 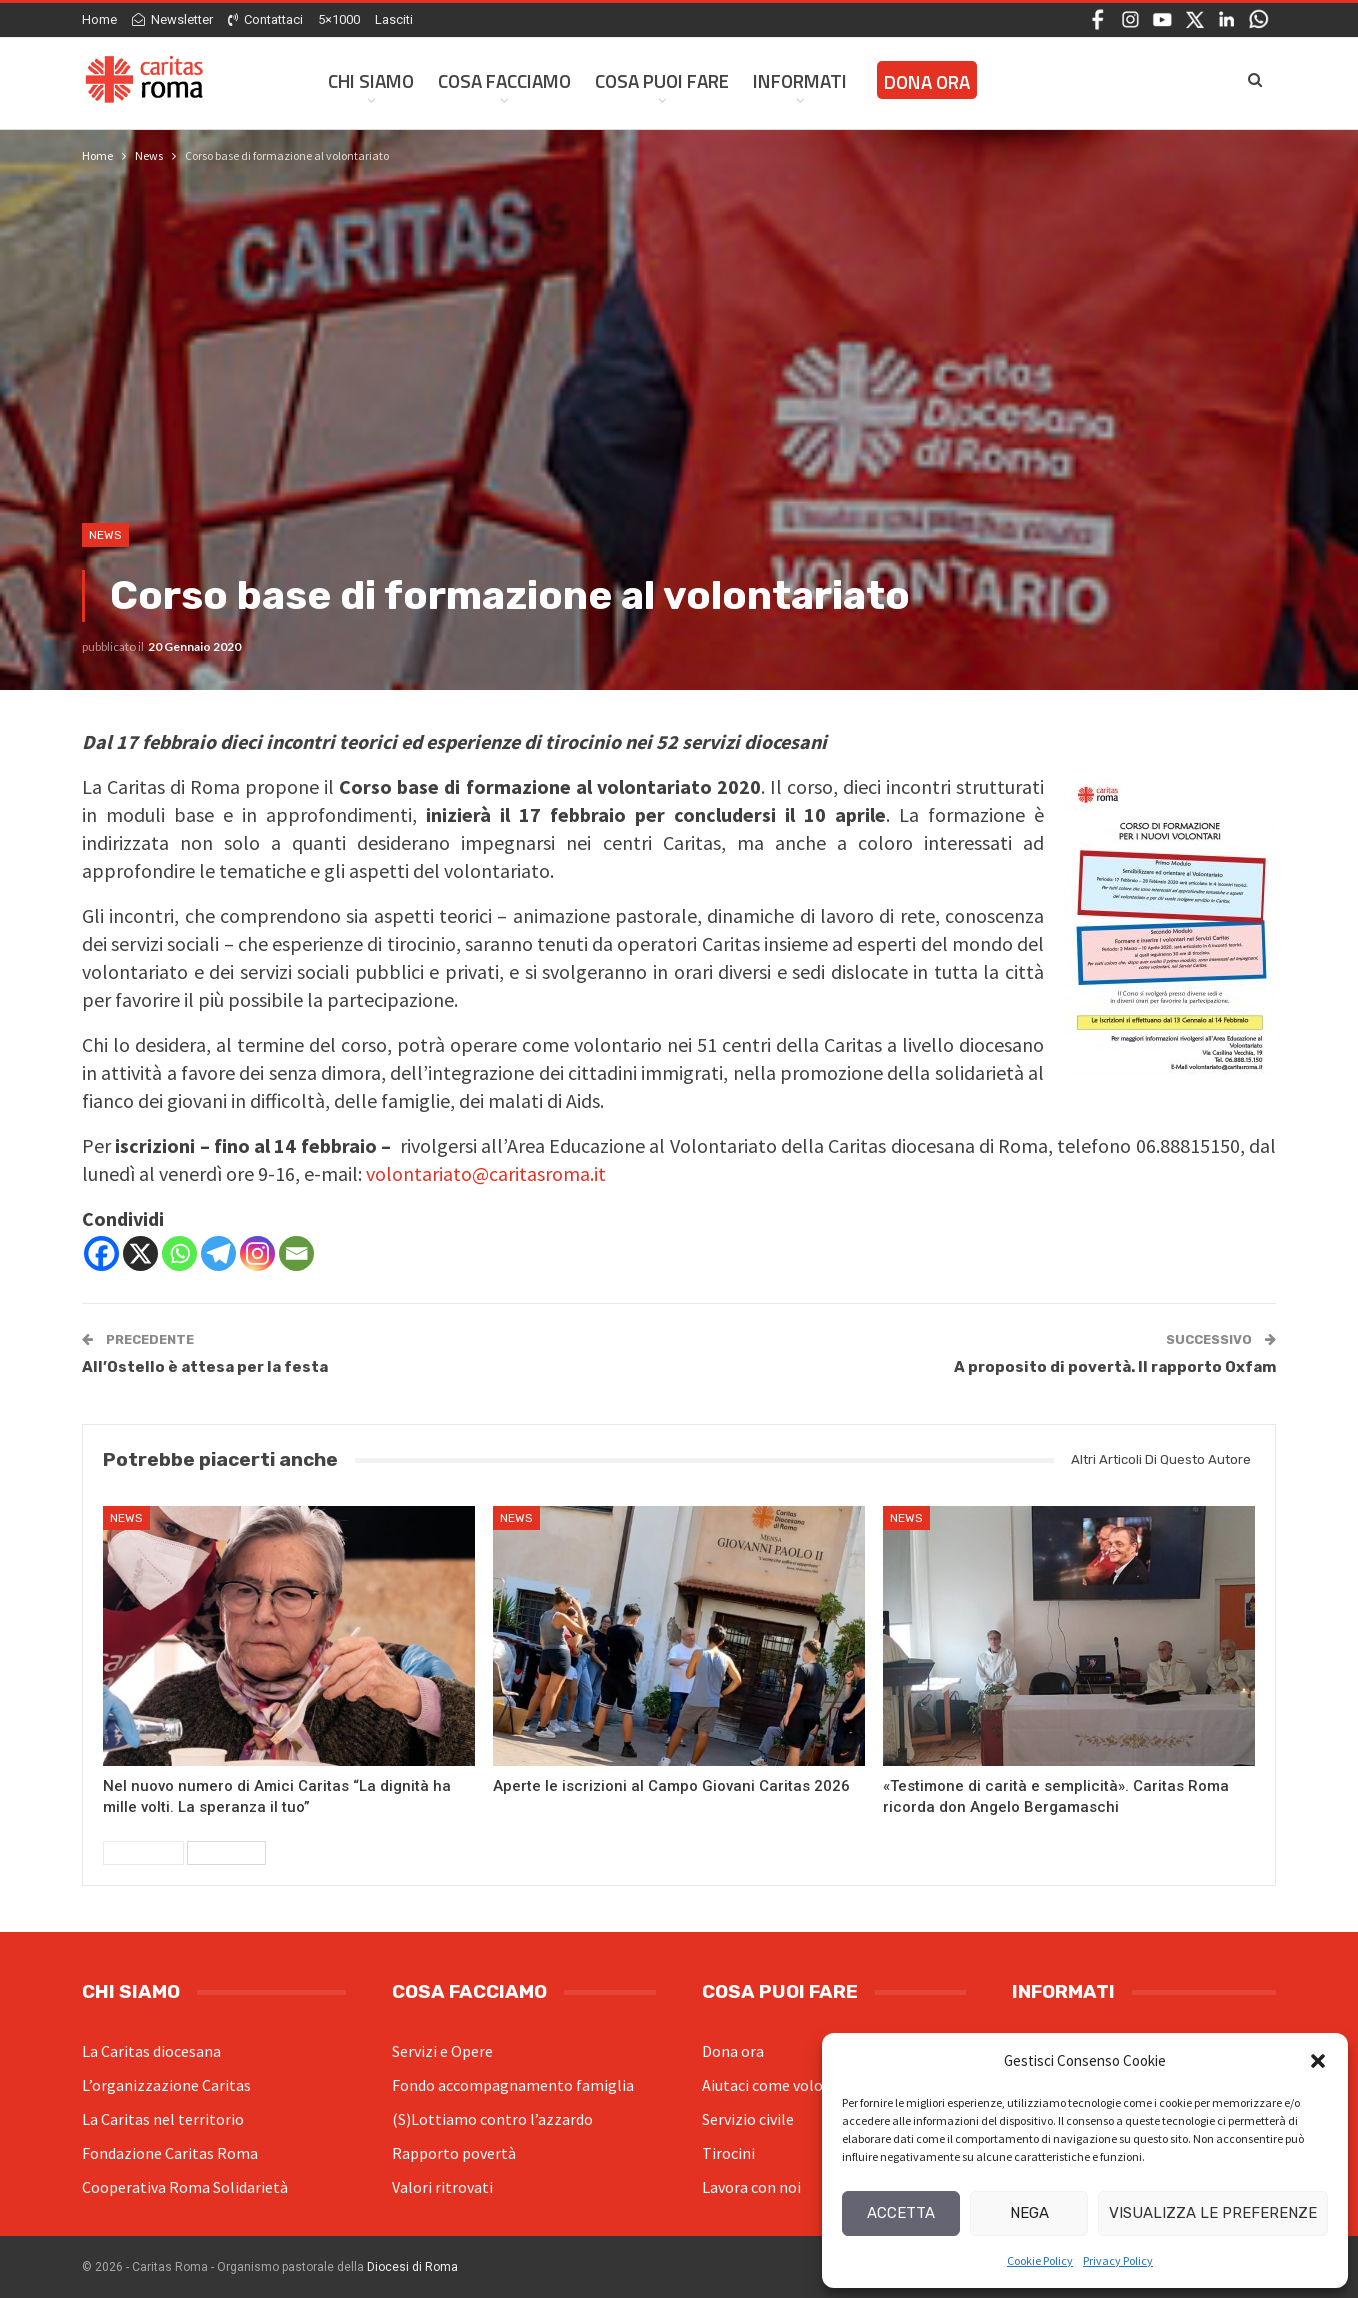 What do you see at coordinates (504, 80) in the screenshot?
I see `Cosa facciamo` at bounding box center [504, 80].